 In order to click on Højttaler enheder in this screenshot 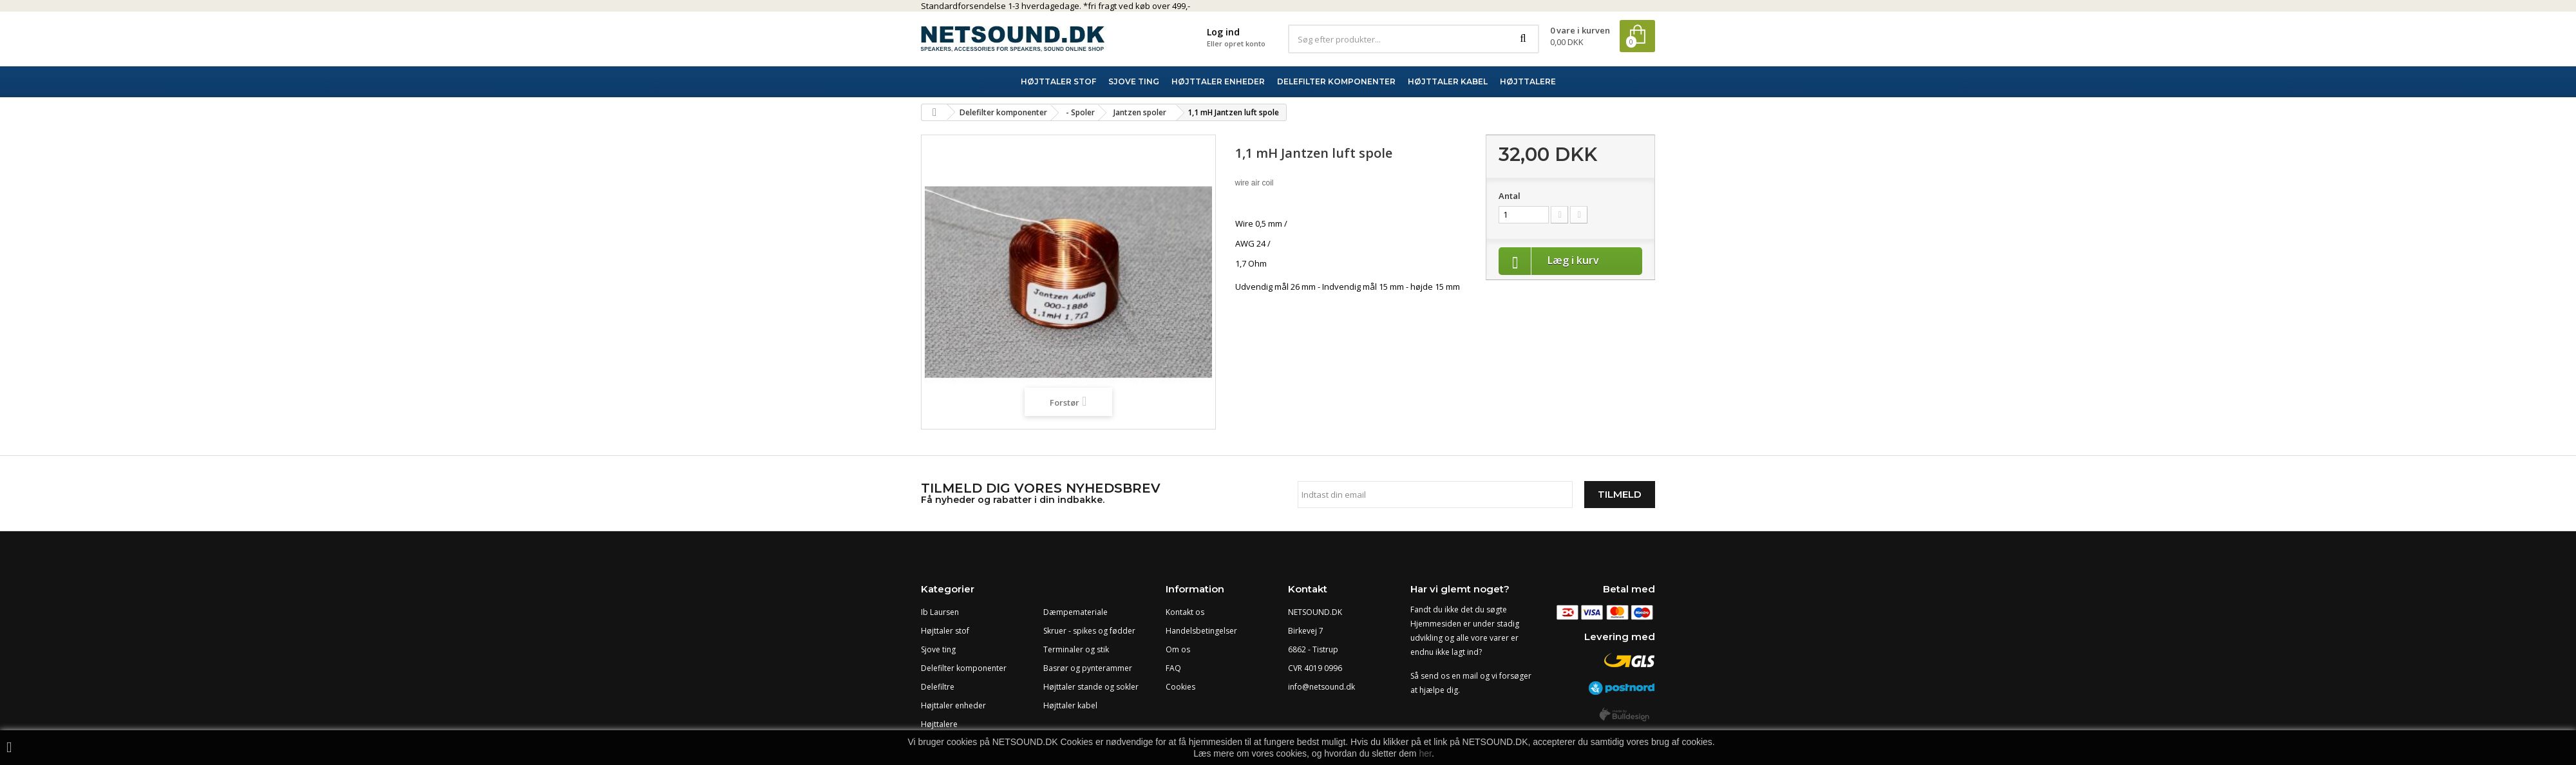, I will do `click(953, 705)`.